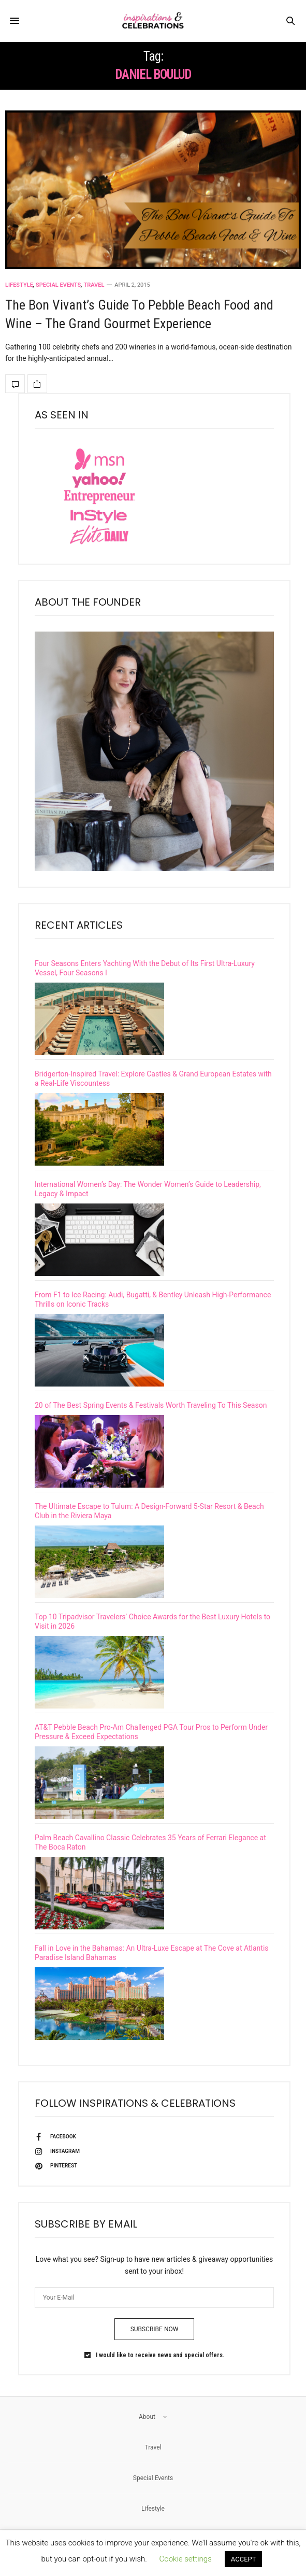 The image size is (306, 2576). Describe the element at coordinates (152, 1953) in the screenshot. I see `Fall in Love in the Bahamas: An Ultra-Luxe Escape at The Cove at Atlantis Paradise Island Bahamas` at that location.